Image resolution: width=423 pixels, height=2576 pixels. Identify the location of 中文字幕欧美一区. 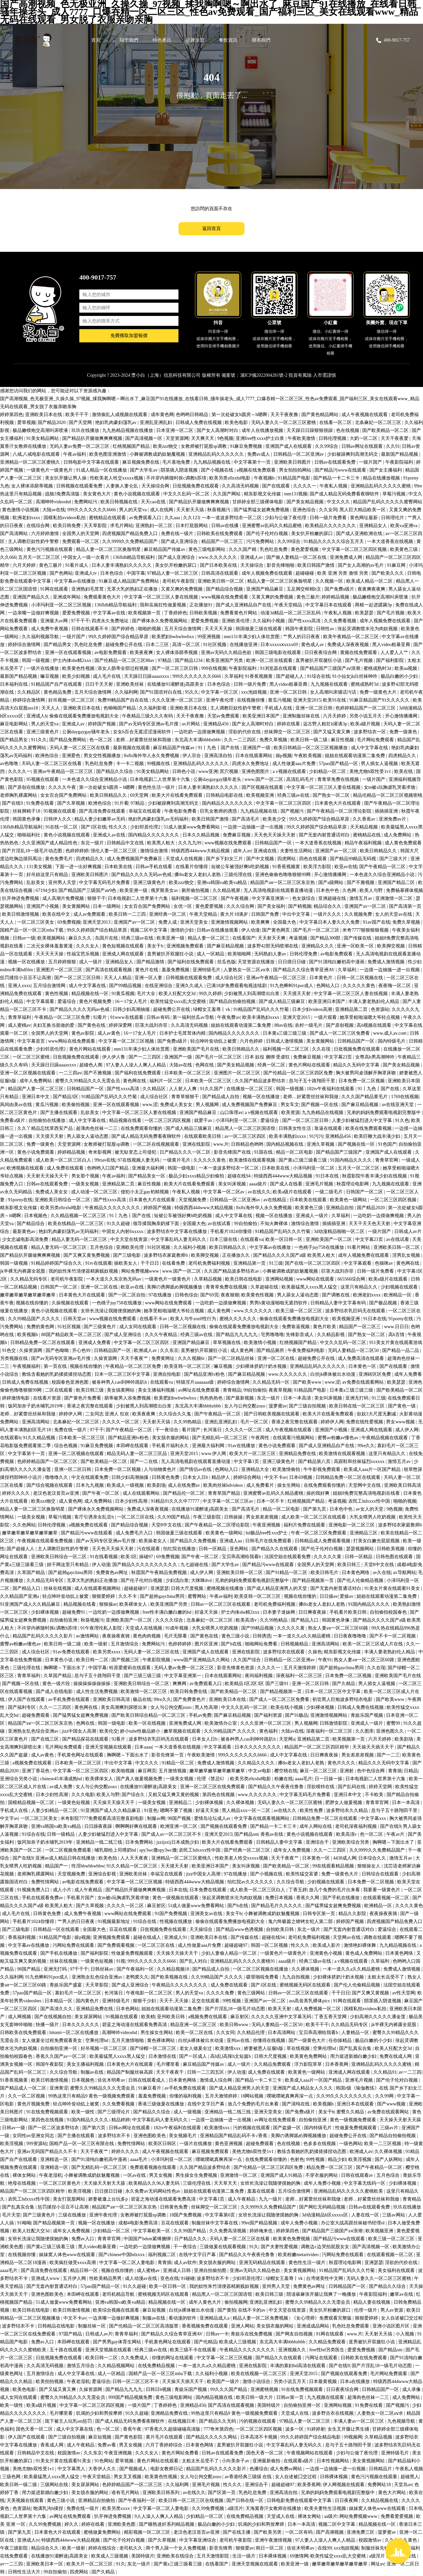
(152, 2230).